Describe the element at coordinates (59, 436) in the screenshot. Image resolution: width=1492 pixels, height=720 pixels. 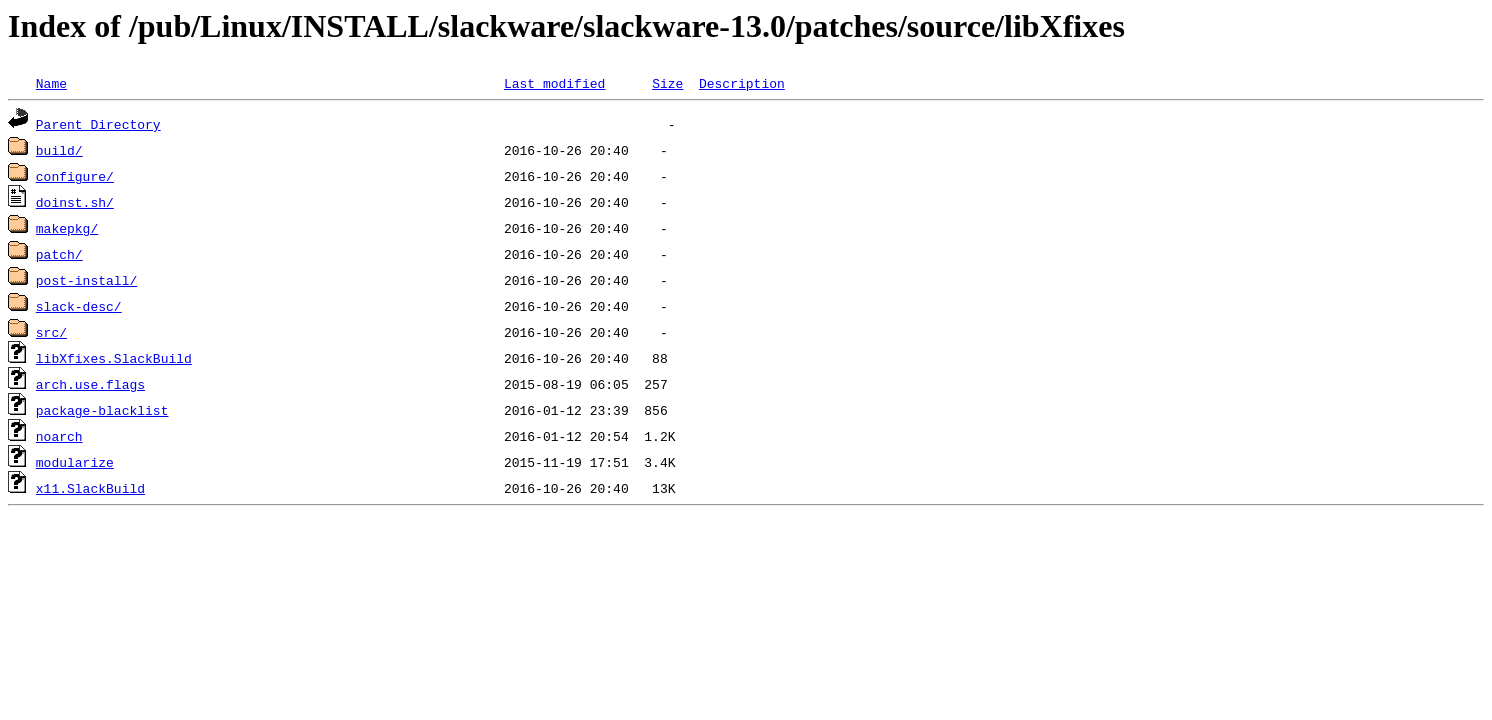
I see `noarch` at that location.